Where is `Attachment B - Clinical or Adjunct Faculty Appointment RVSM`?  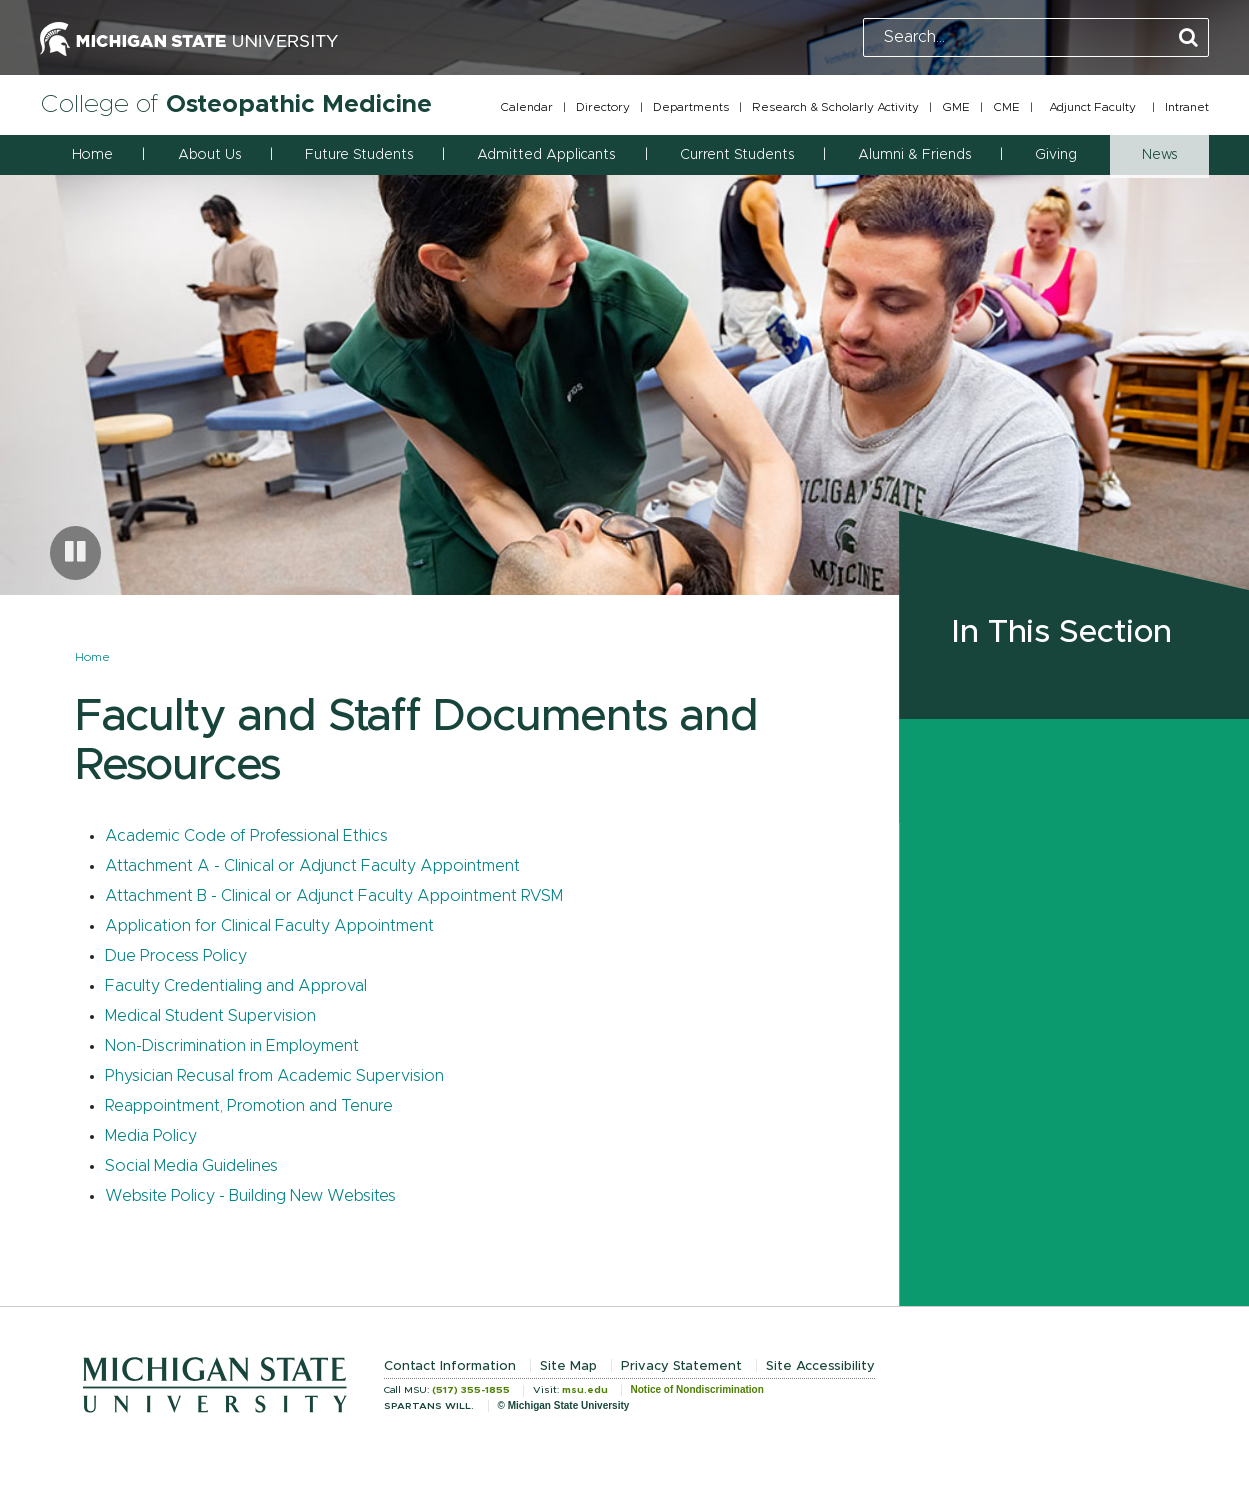 Attachment B - Clinical or Adjunct Faculty Appointment RVSM is located at coordinates (334, 896).